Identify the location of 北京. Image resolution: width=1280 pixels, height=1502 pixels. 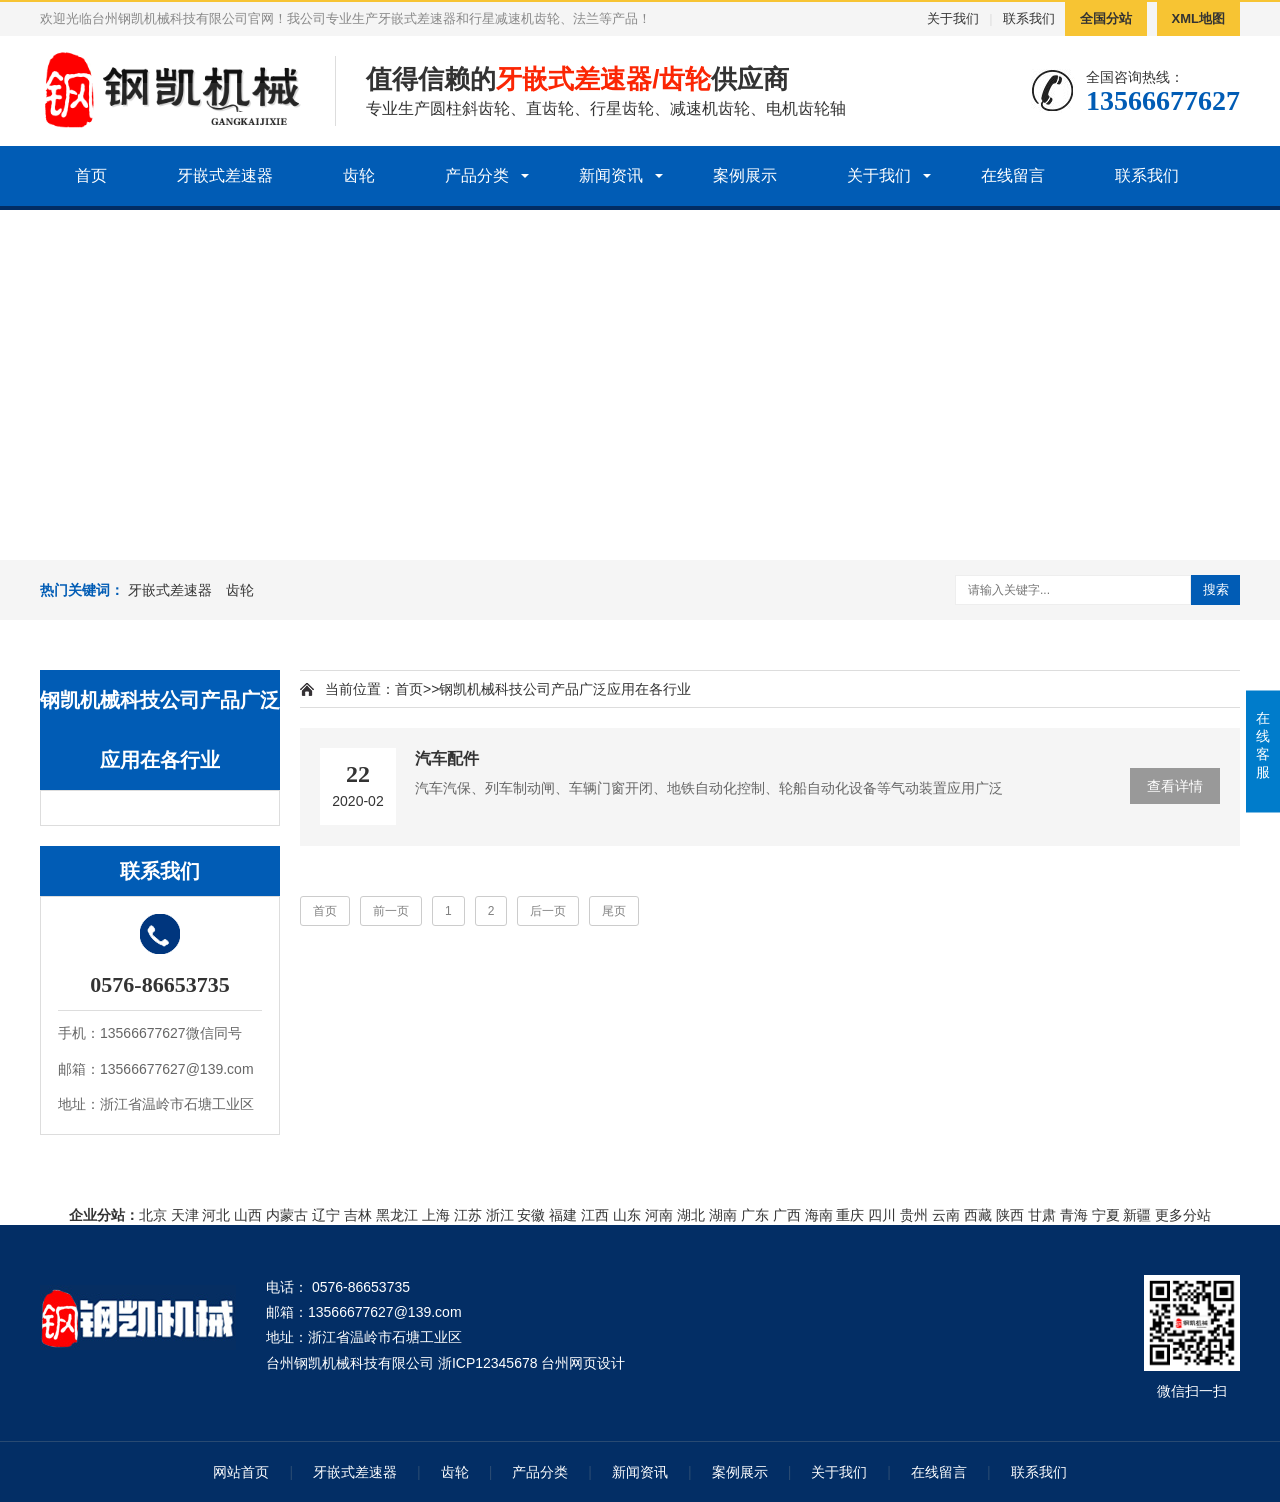
(153, 1215).